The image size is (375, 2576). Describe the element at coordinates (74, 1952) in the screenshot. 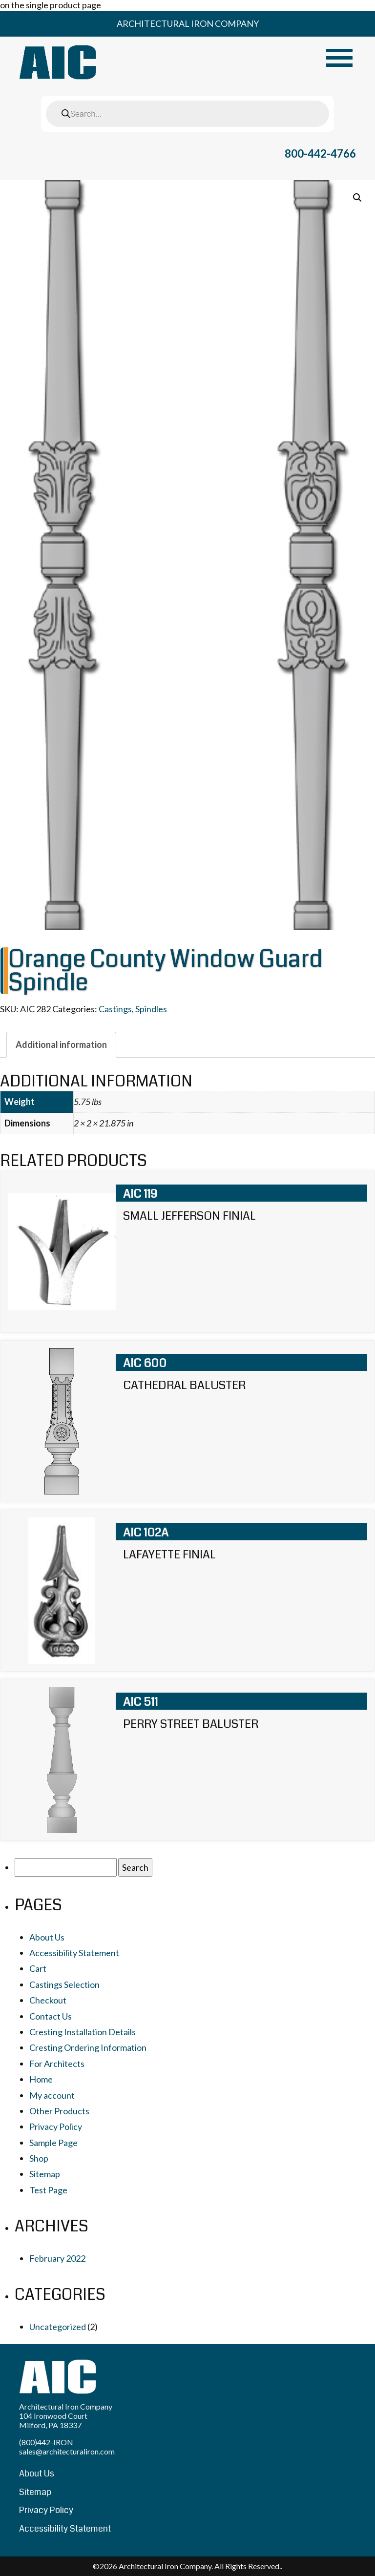

I see `Accessibility Statement` at that location.